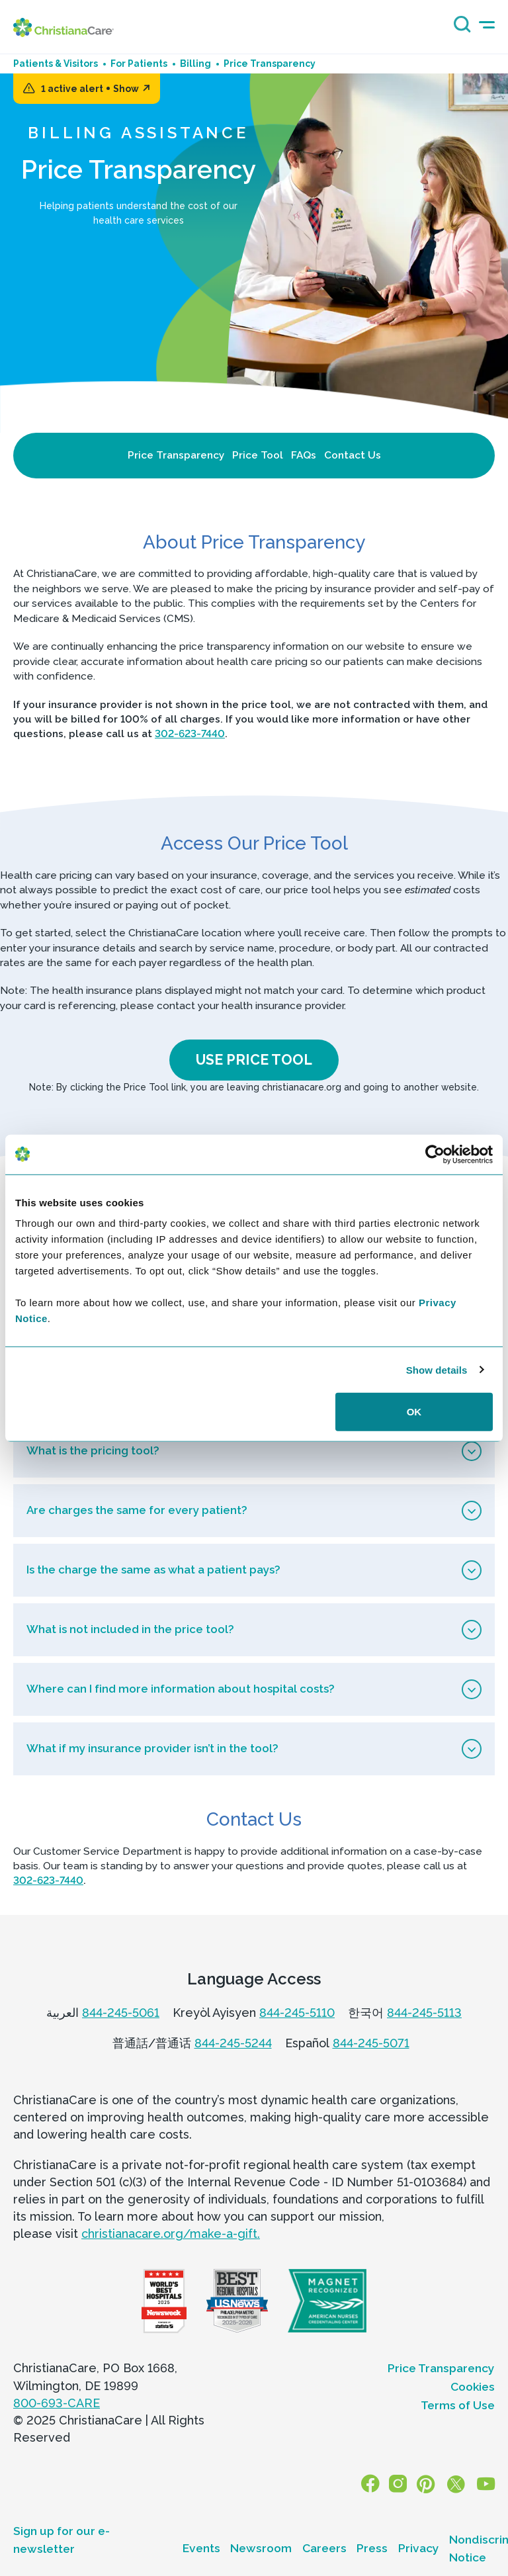 This screenshot has height=2576, width=508. Describe the element at coordinates (120, 2011) in the screenshot. I see `844-245-5061` at that location.